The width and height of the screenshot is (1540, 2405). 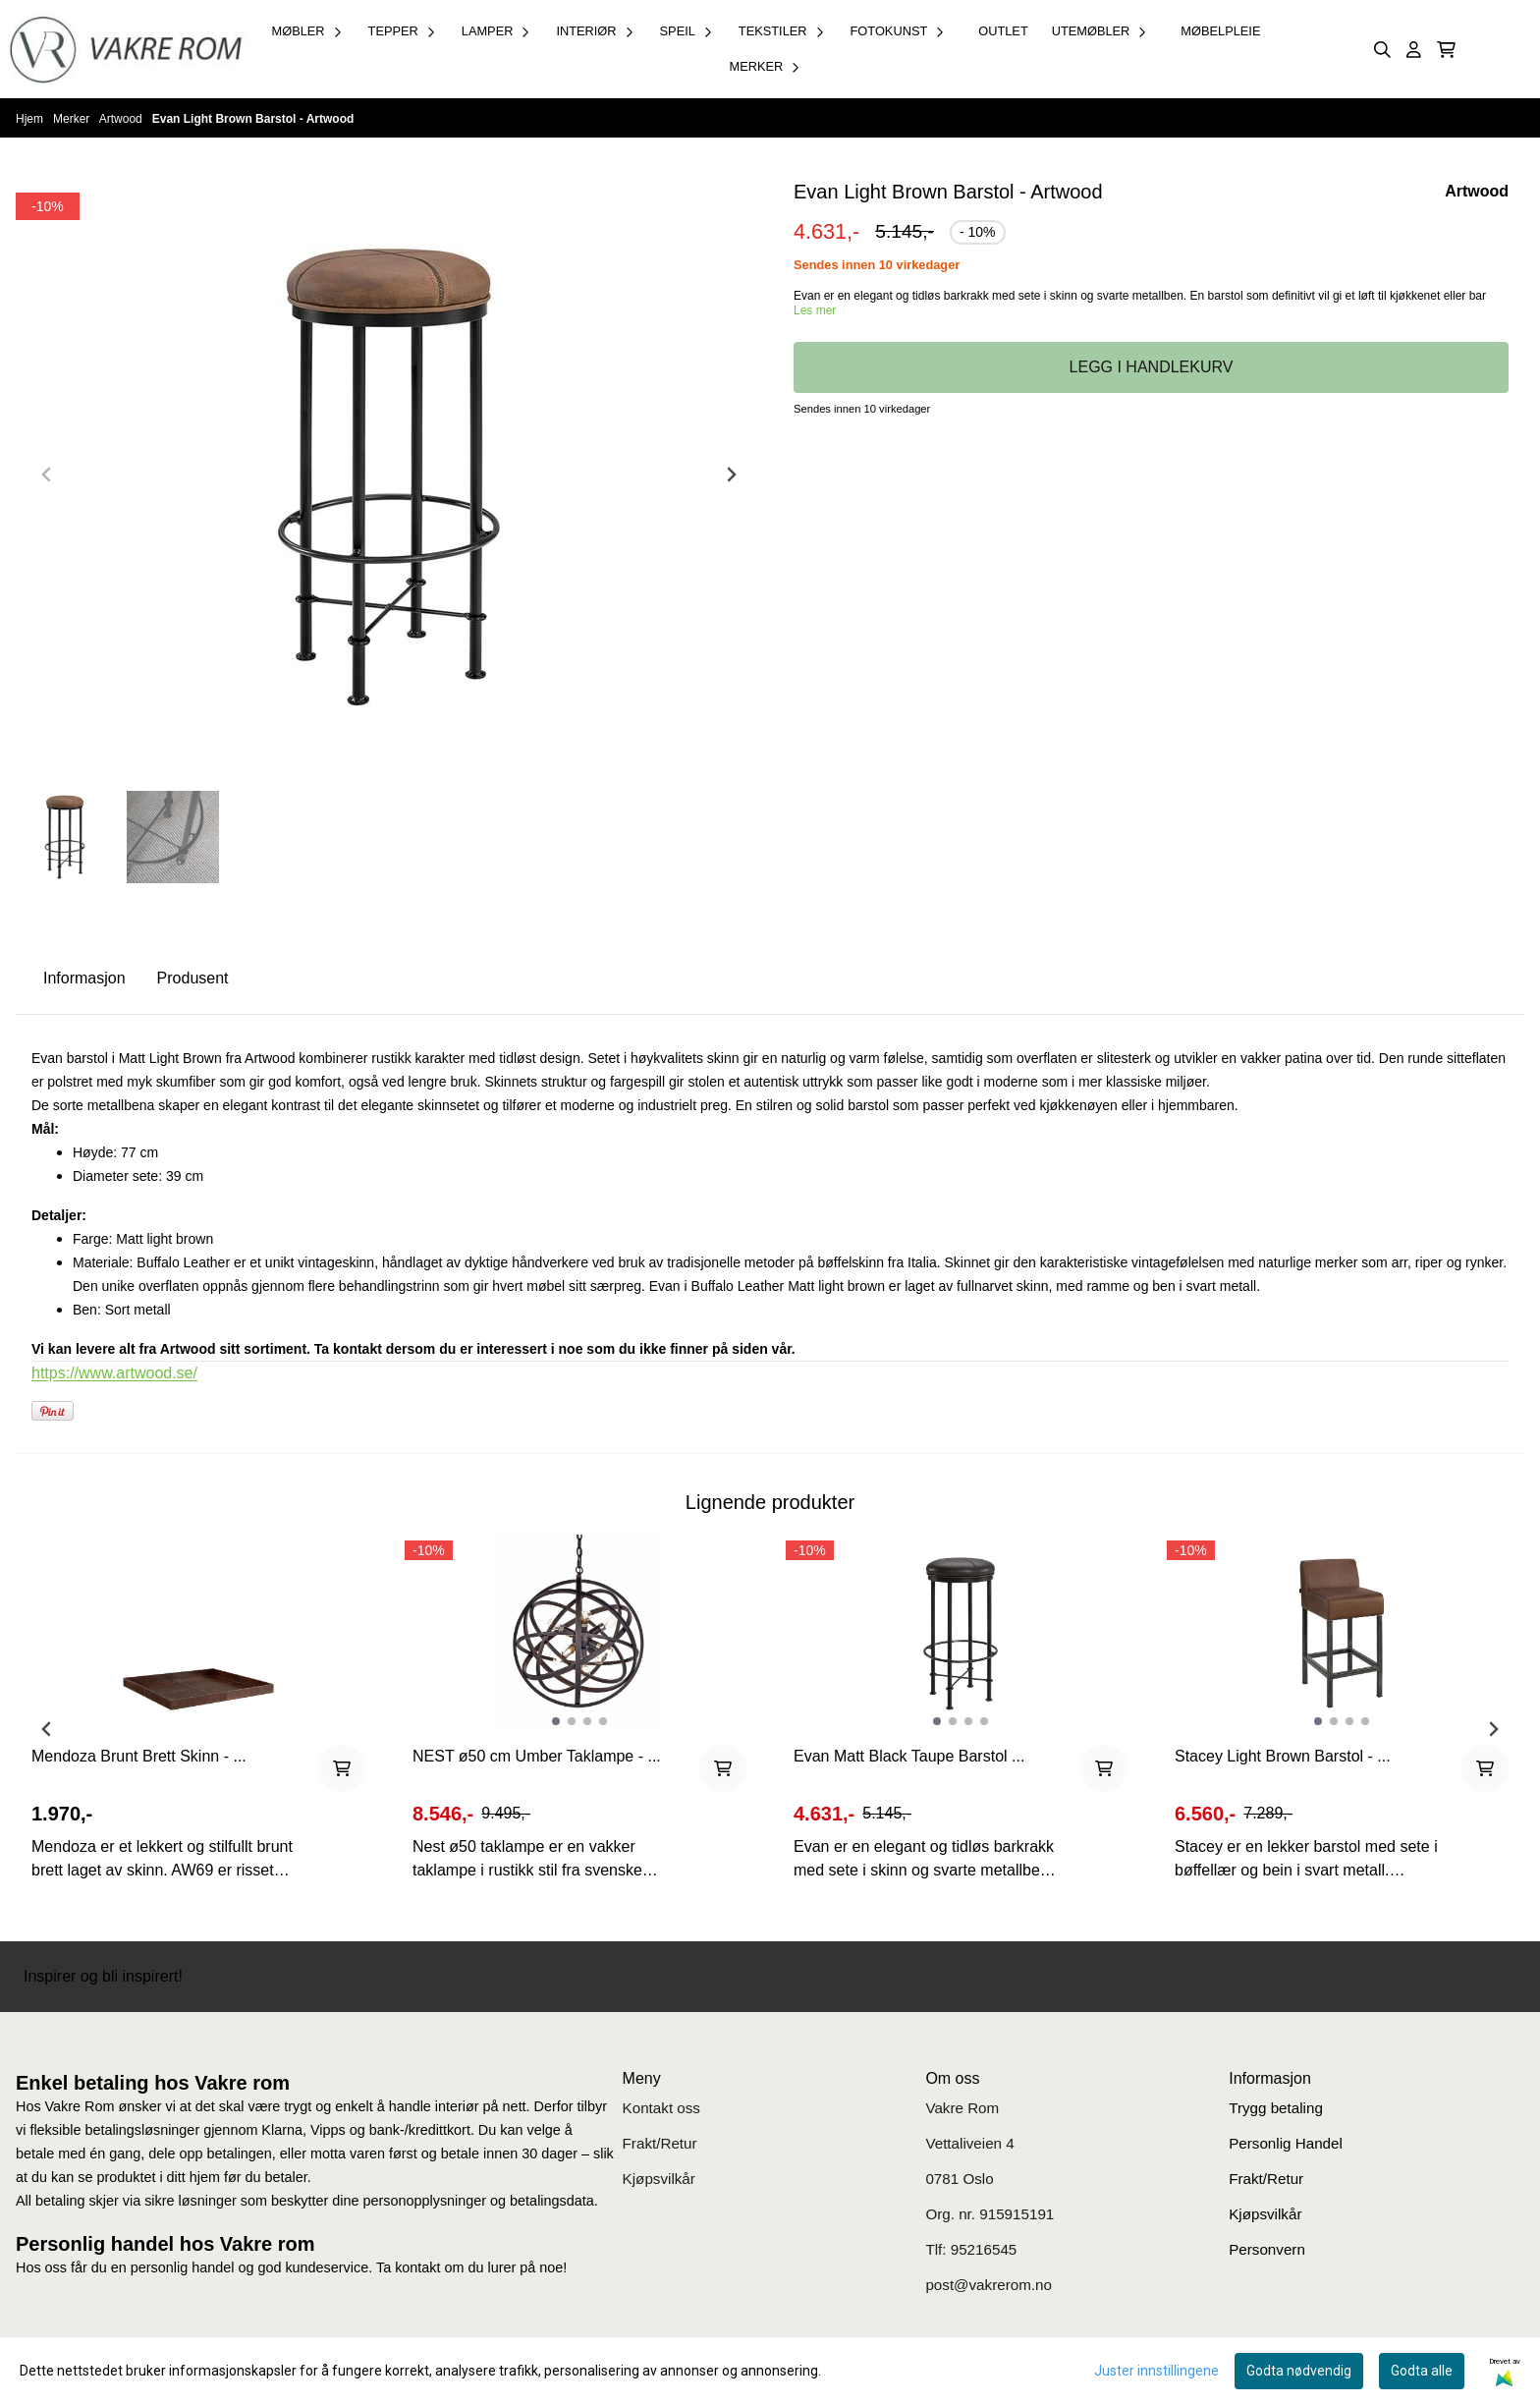 I want to click on https://www.artwood.se/, so click(x=114, y=1373).